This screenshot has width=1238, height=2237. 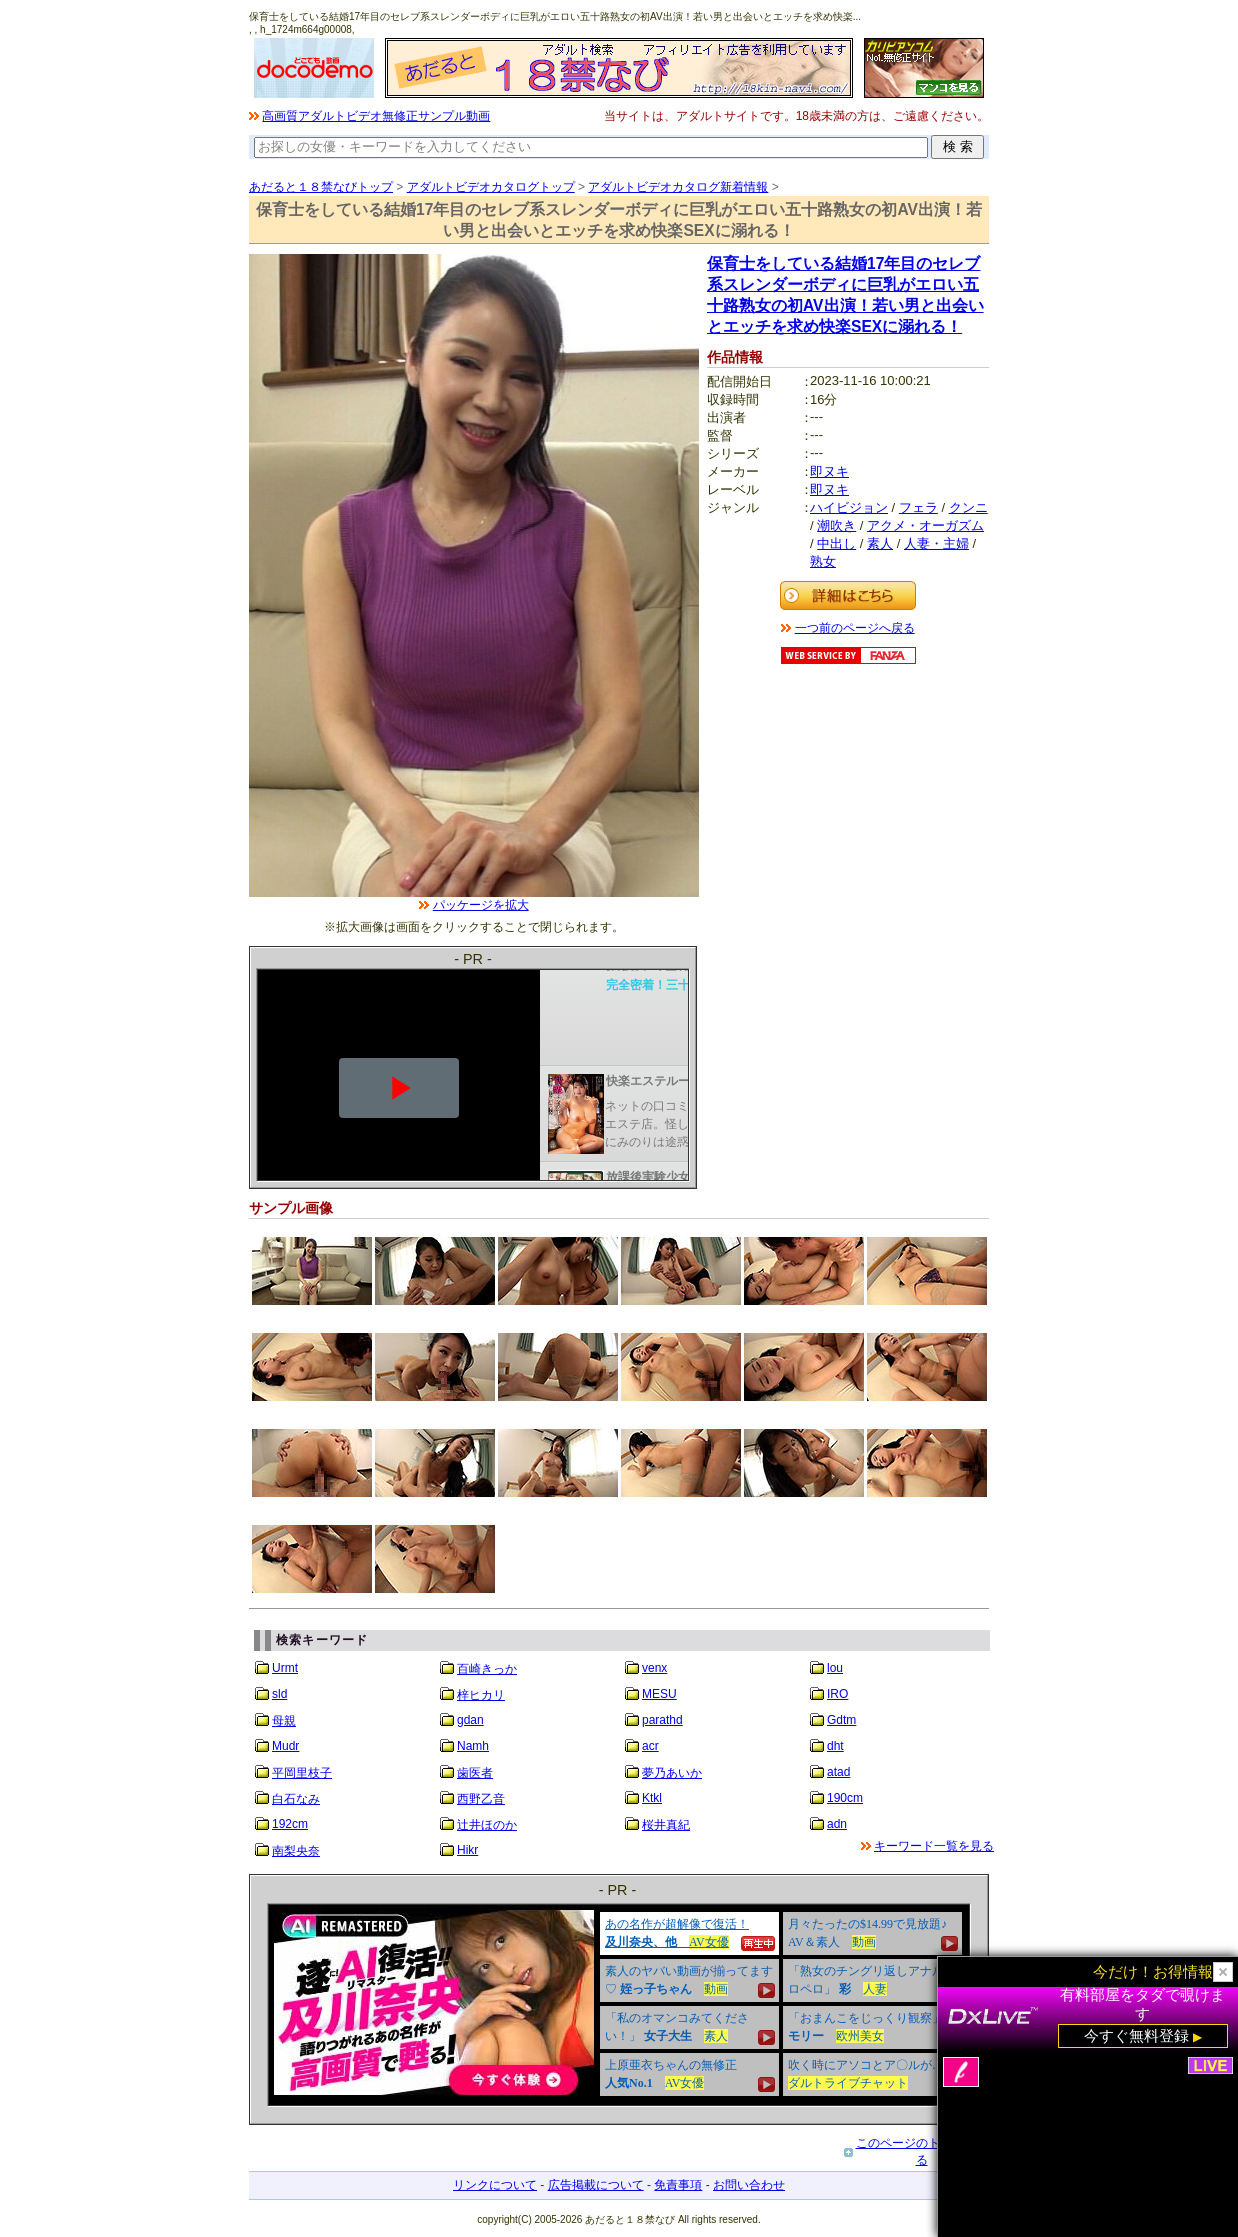 I want to click on 熟女, so click(x=823, y=561).